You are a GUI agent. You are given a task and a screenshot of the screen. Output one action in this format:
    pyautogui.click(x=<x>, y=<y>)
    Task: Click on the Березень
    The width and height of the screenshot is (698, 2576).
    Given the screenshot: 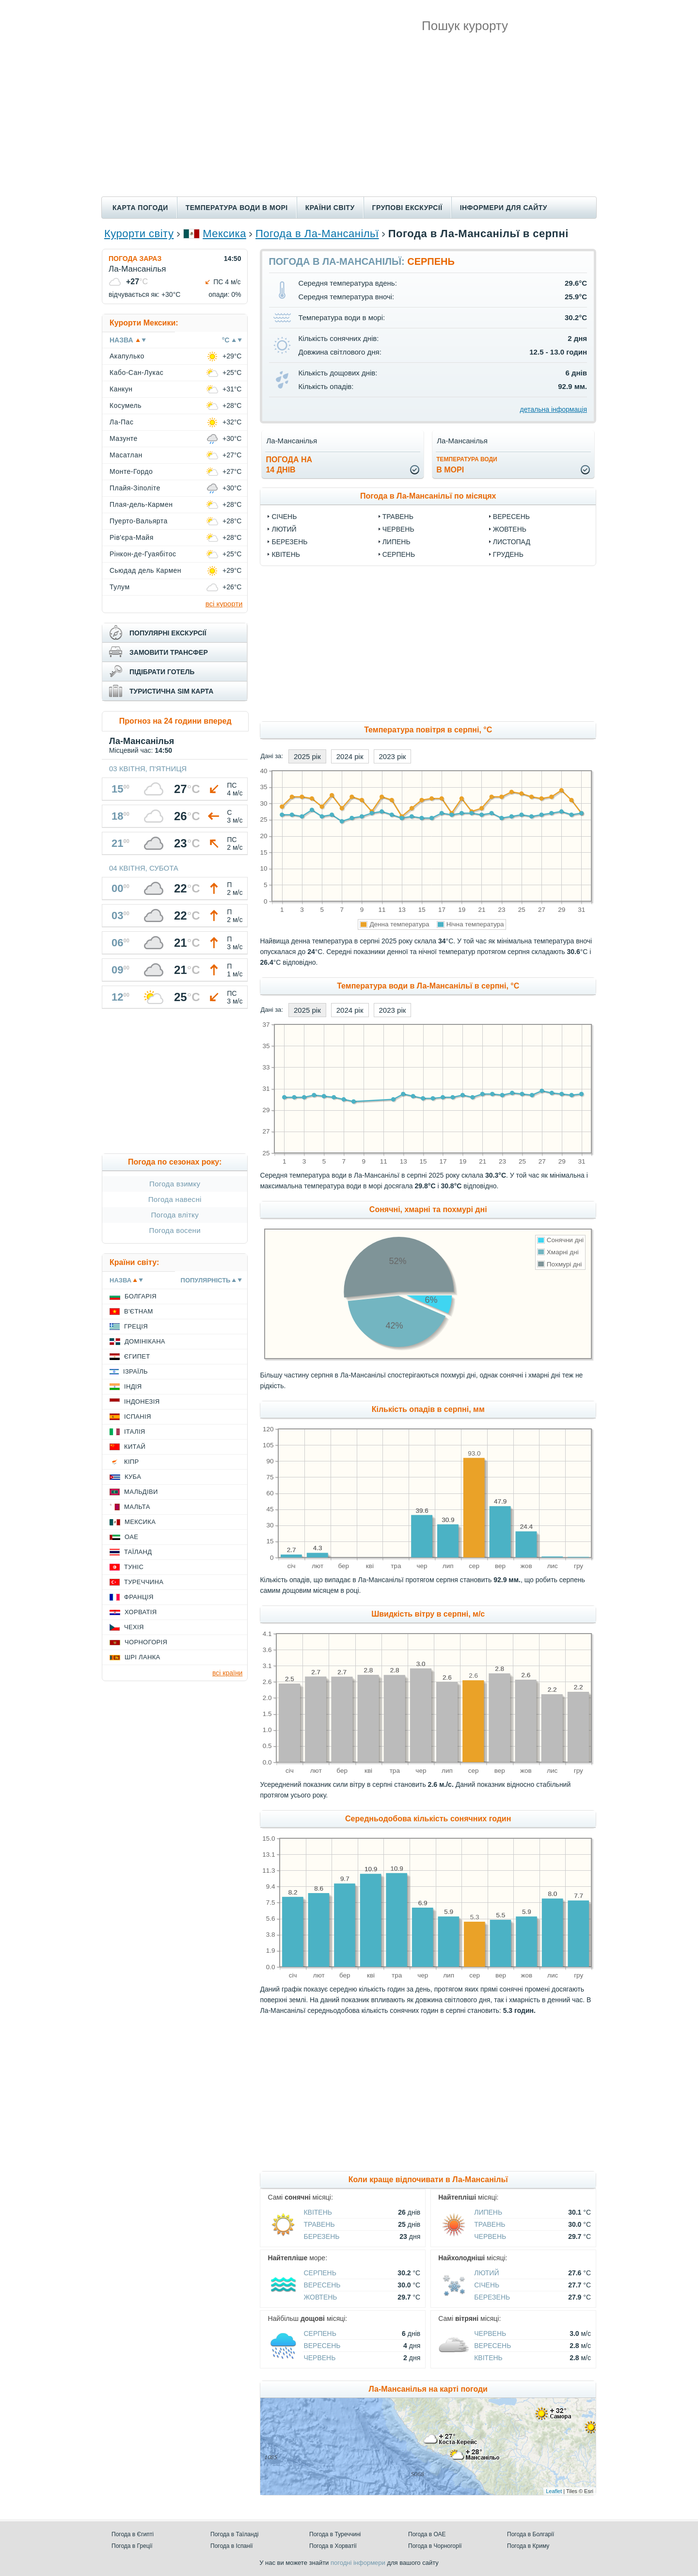 What is the action you would take?
    pyautogui.click(x=289, y=542)
    